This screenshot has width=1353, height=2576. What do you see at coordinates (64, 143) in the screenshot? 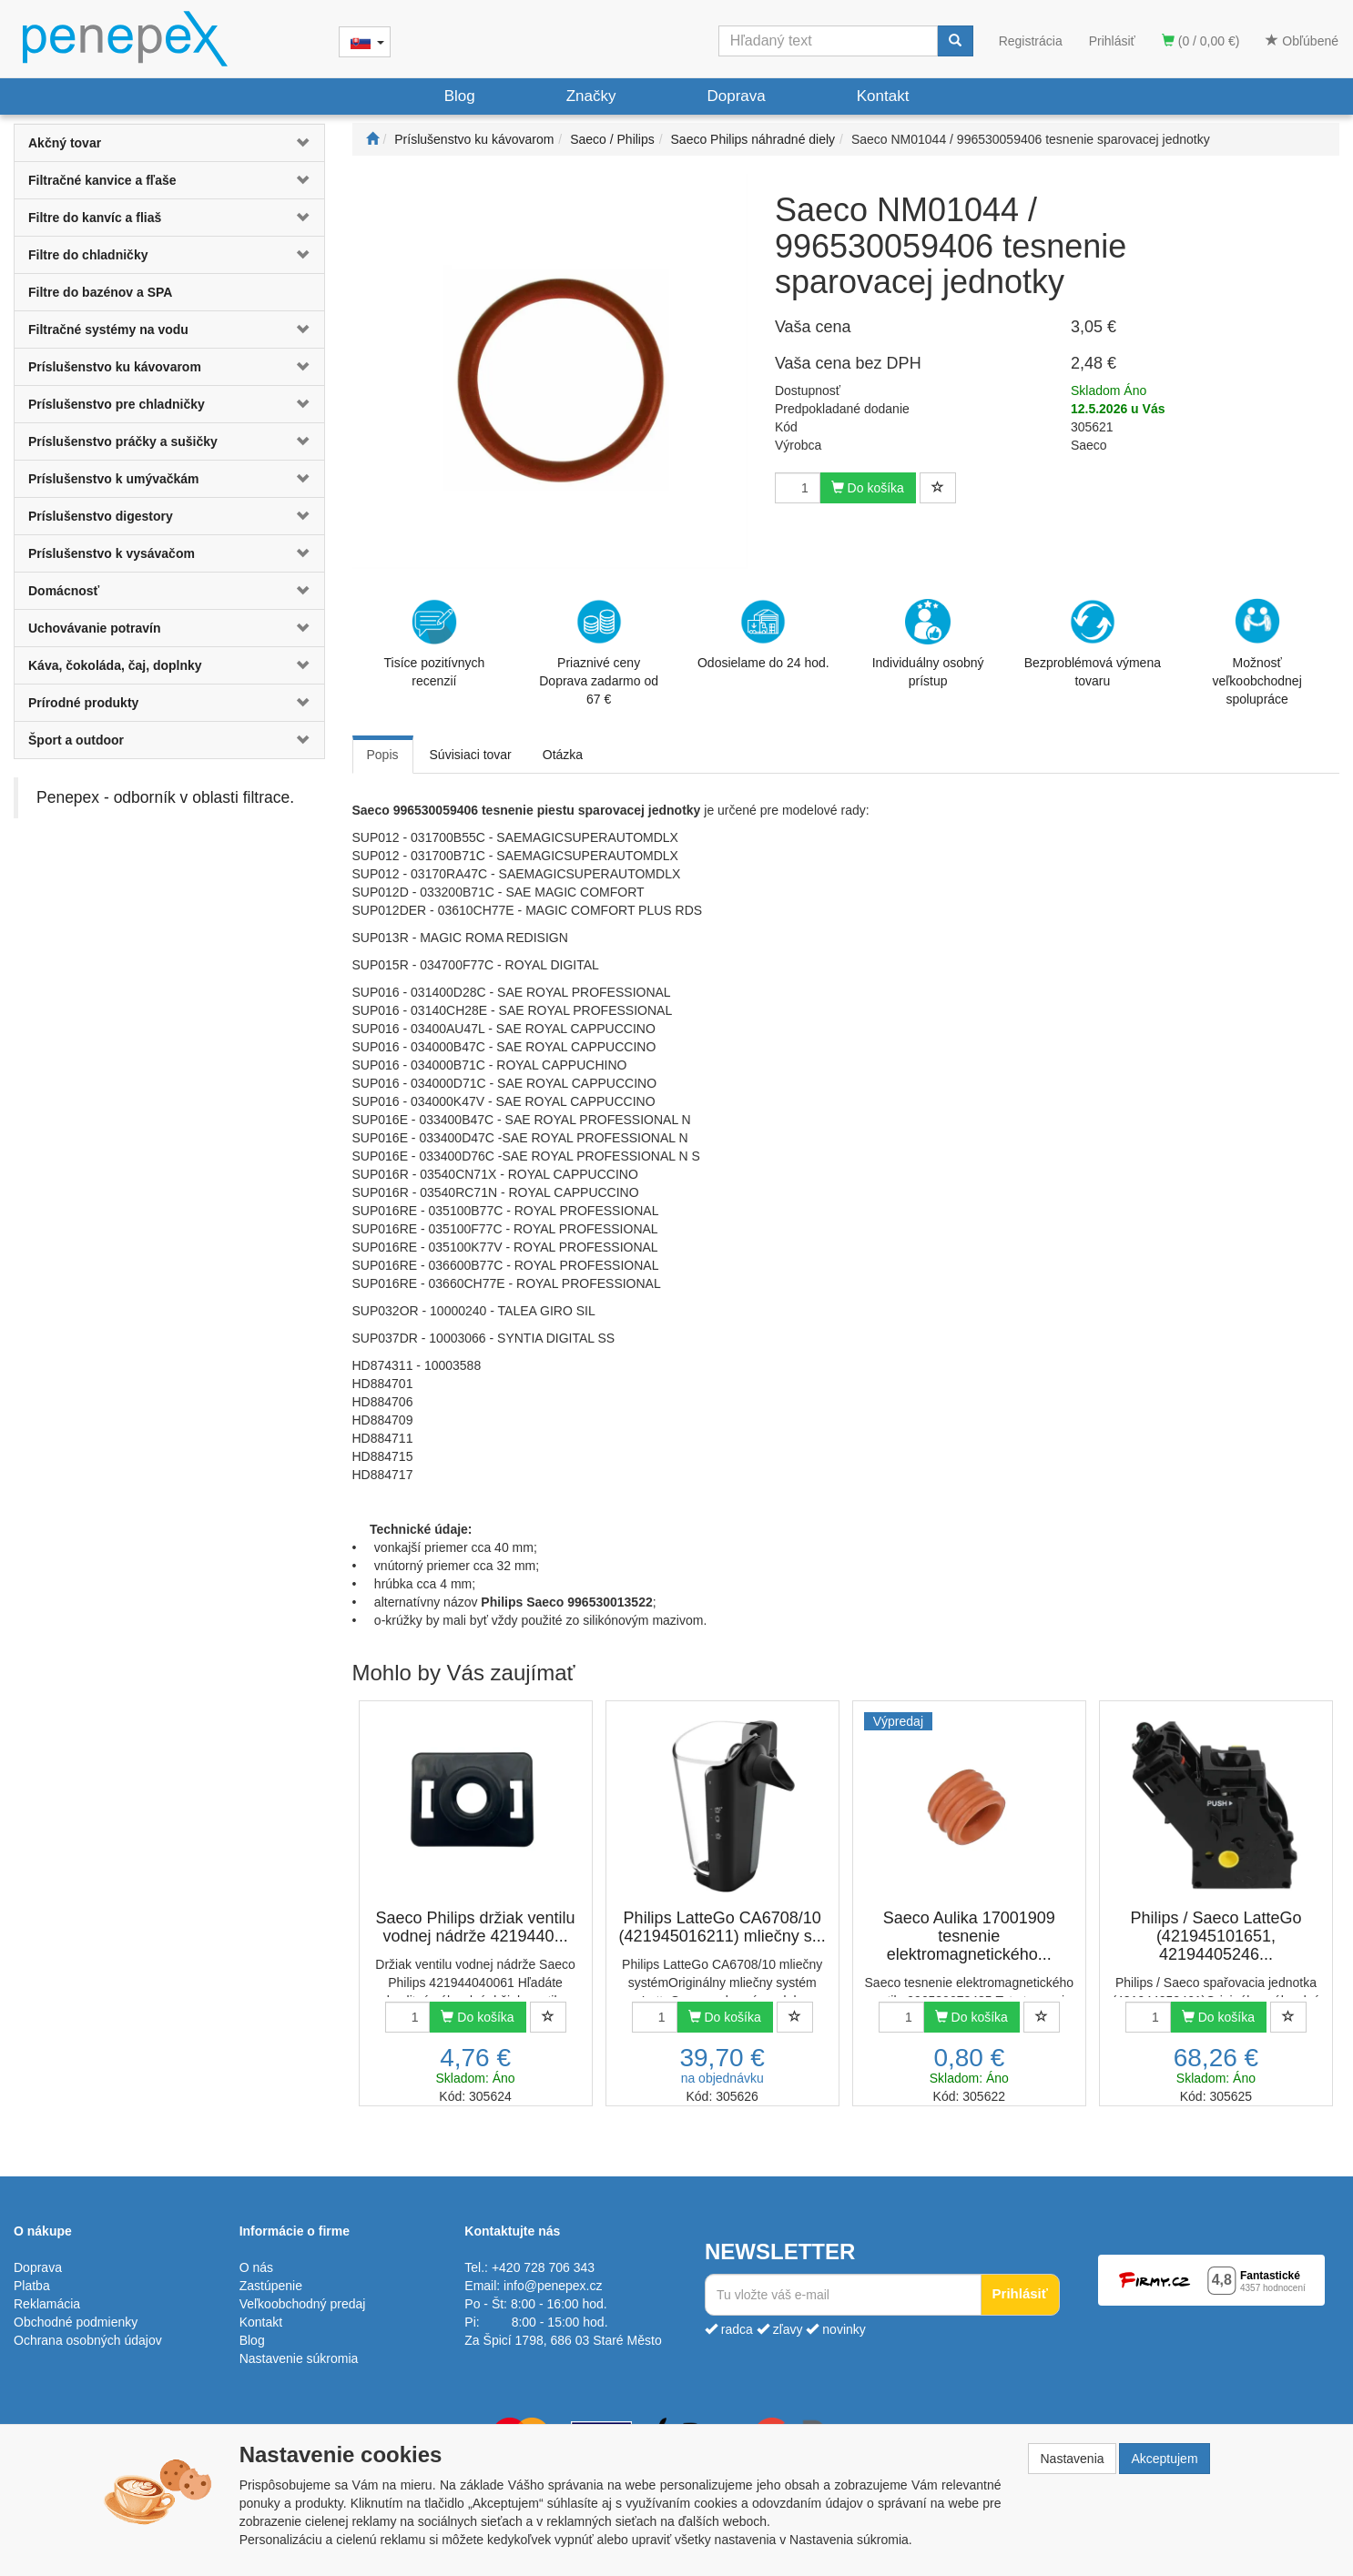
I see `Akčný tovar` at bounding box center [64, 143].